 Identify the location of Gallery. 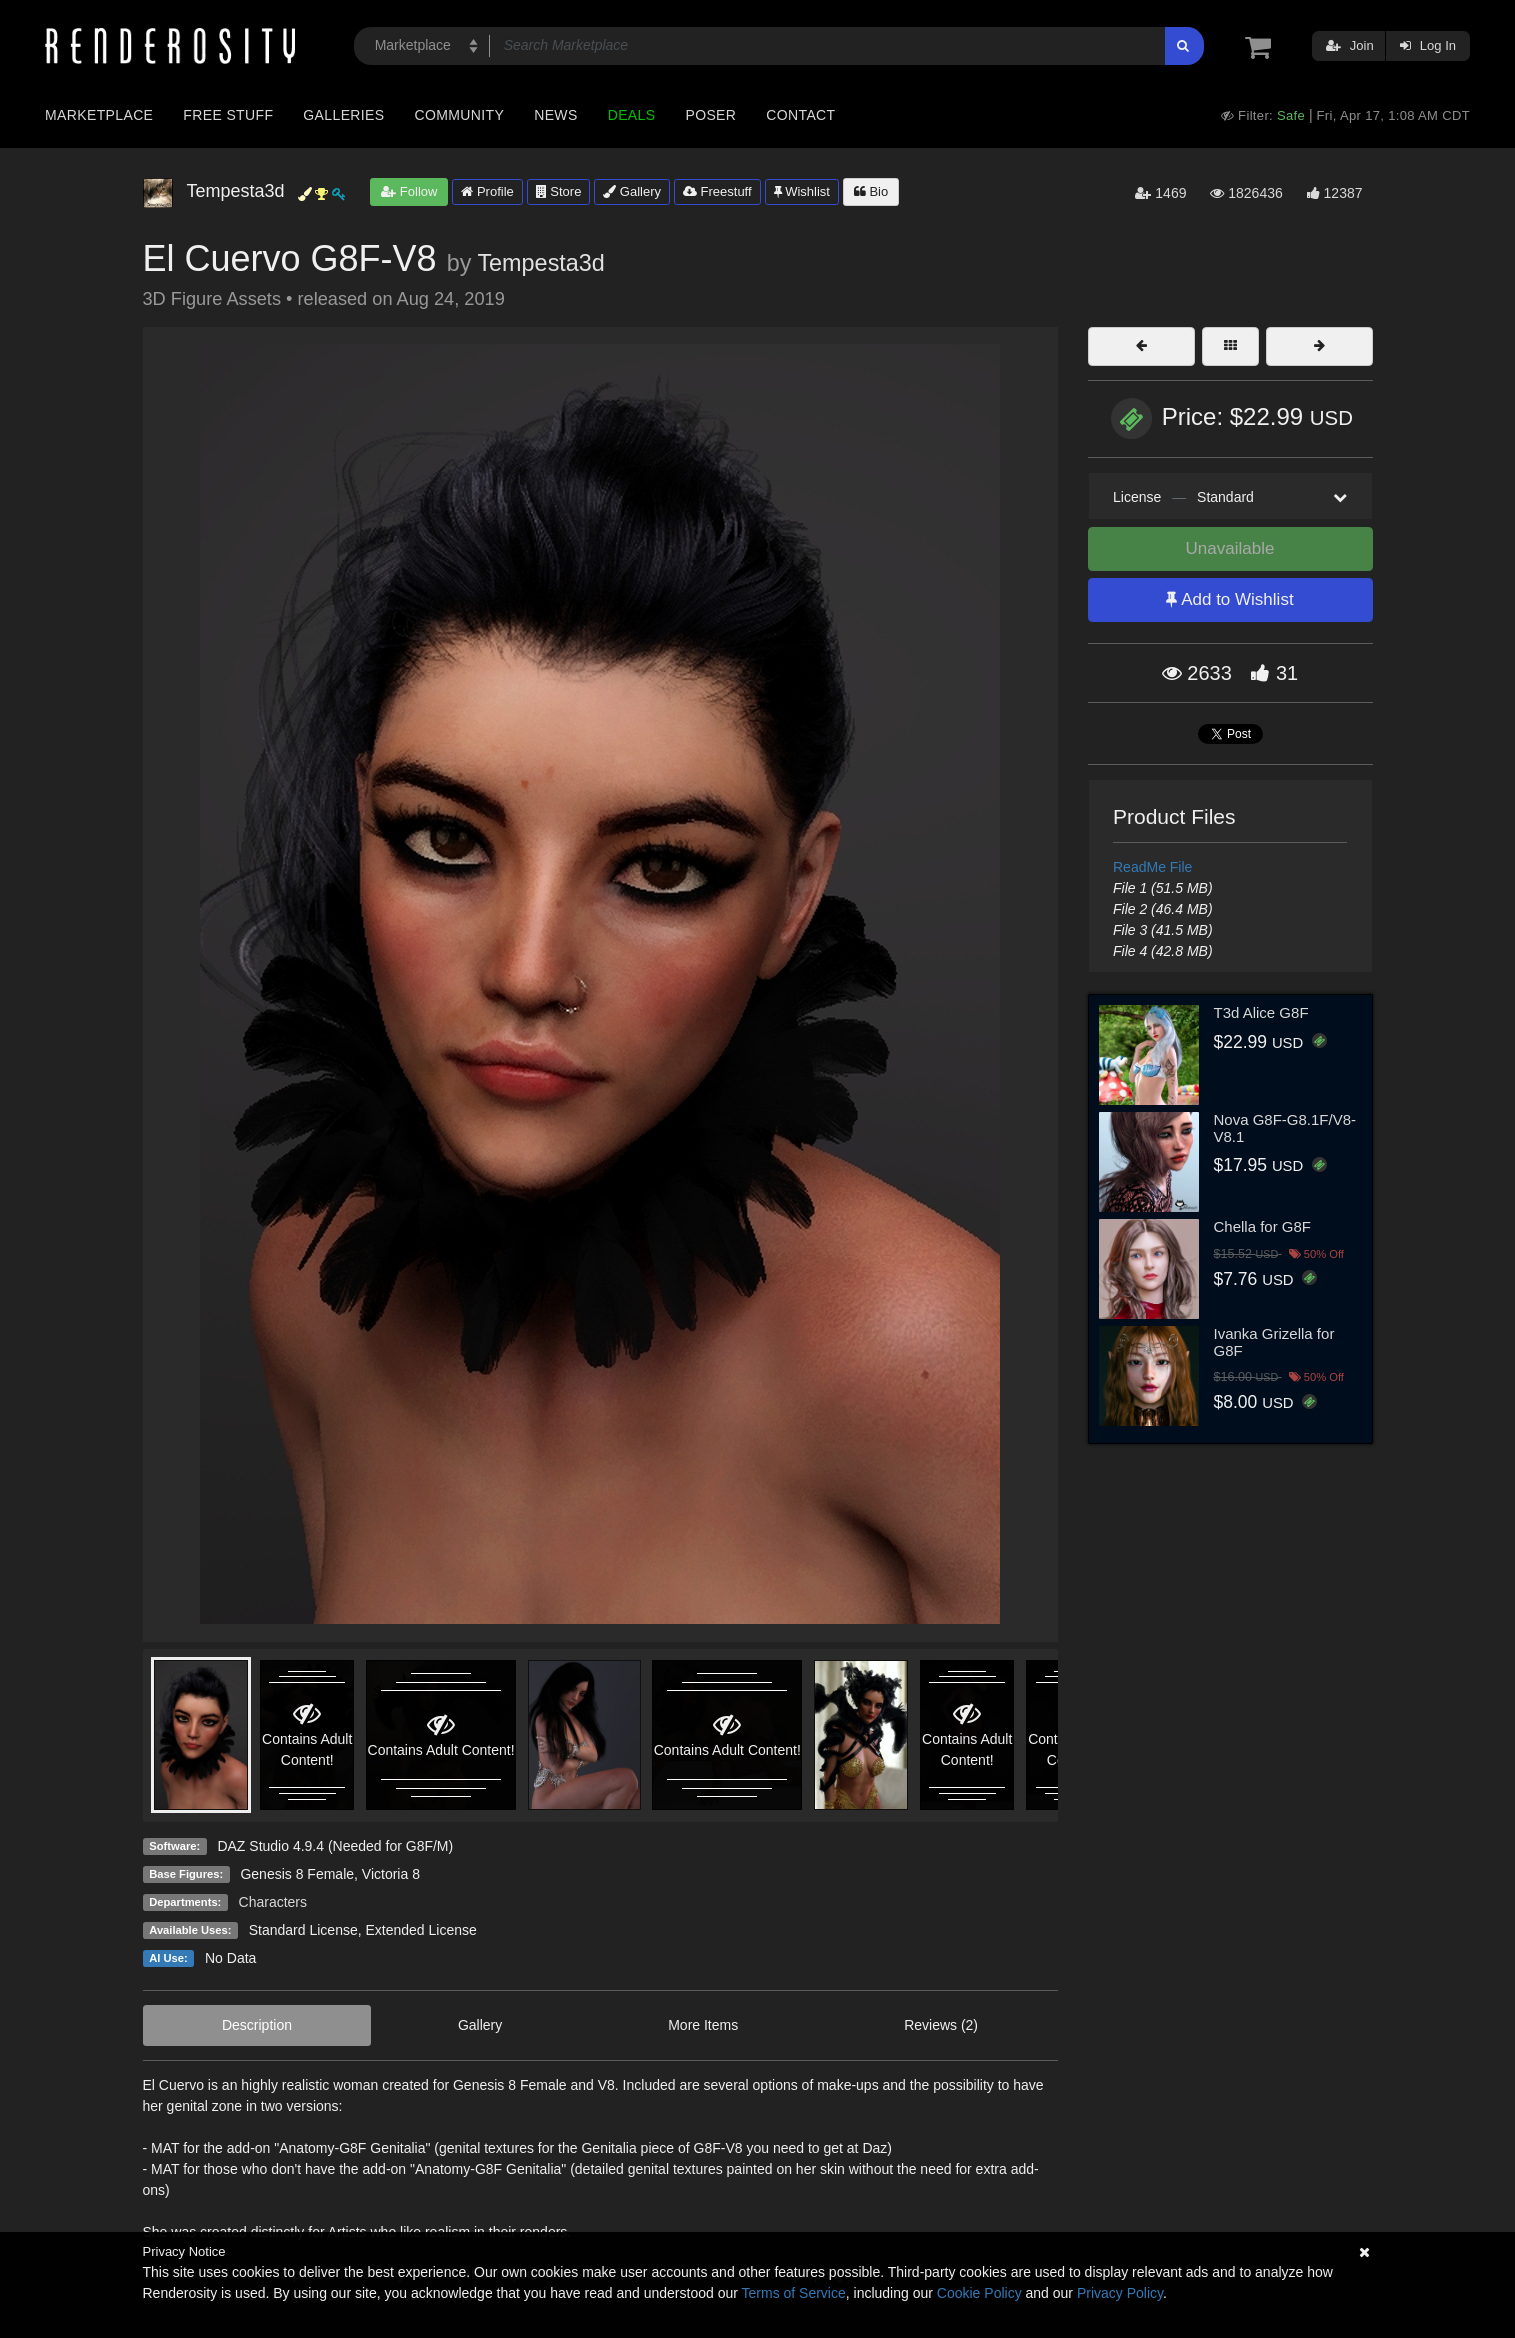
(632, 191).